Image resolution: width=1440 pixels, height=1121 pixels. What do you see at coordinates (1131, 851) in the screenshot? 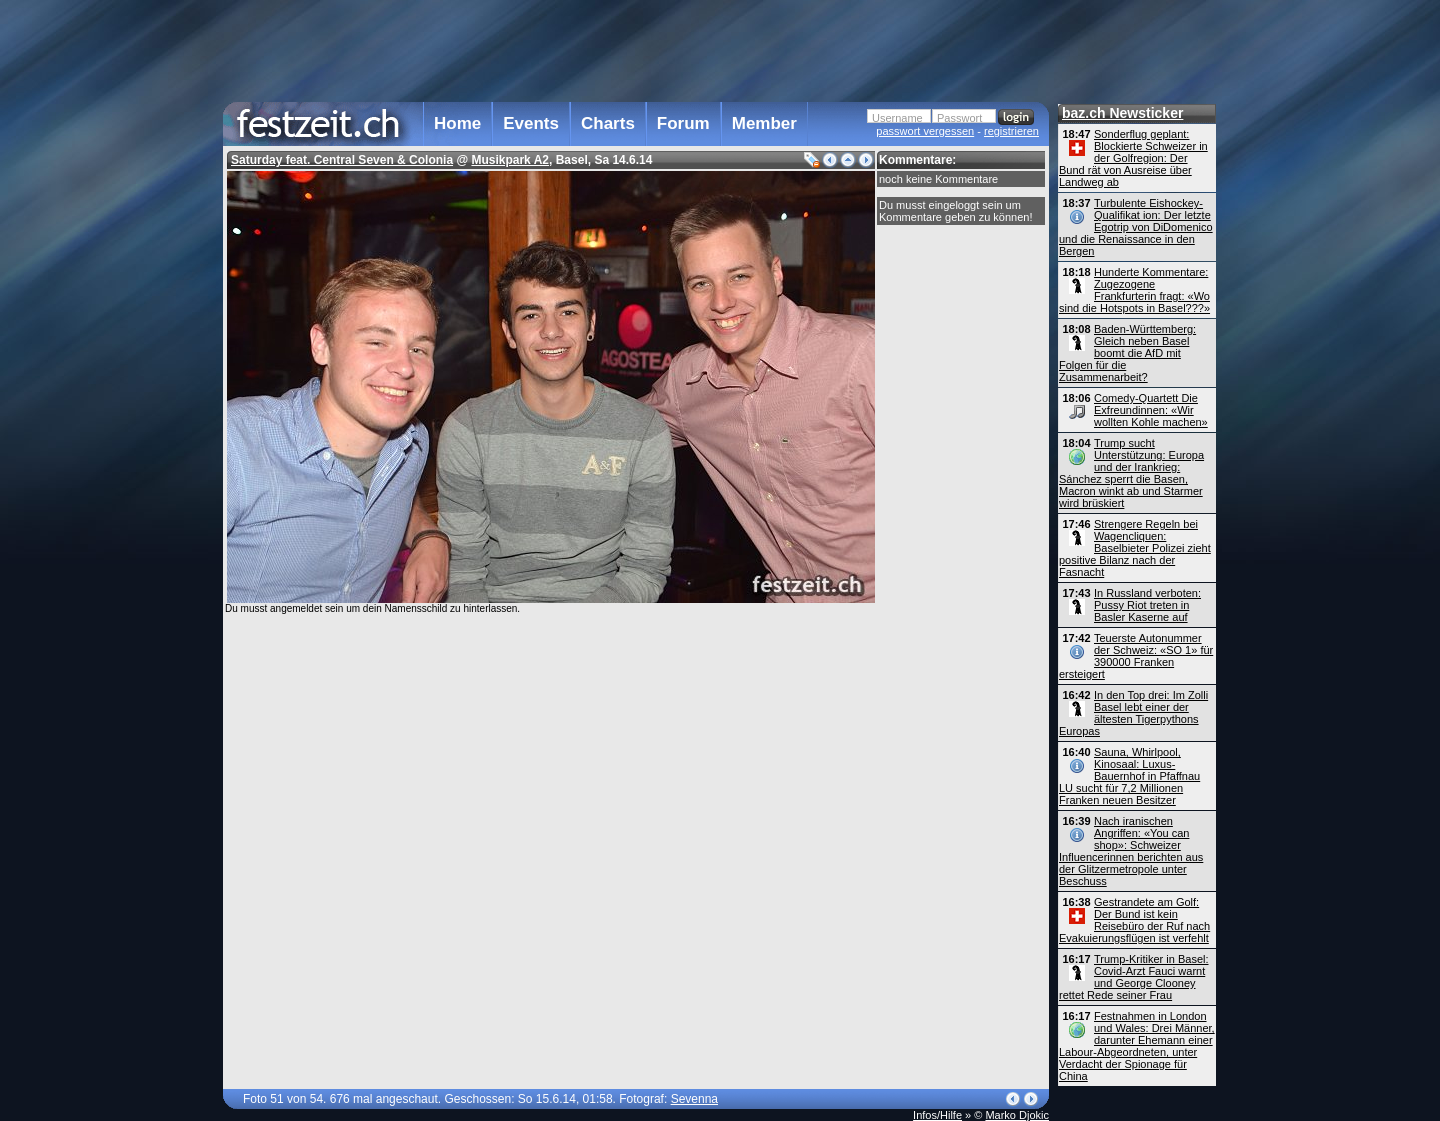
I see `Nach iranischen Angriffen: «You can shop»: Schweizer Influencerinnen berichten aus der Glitzermetropole unter Beschuss` at bounding box center [1131, 851].